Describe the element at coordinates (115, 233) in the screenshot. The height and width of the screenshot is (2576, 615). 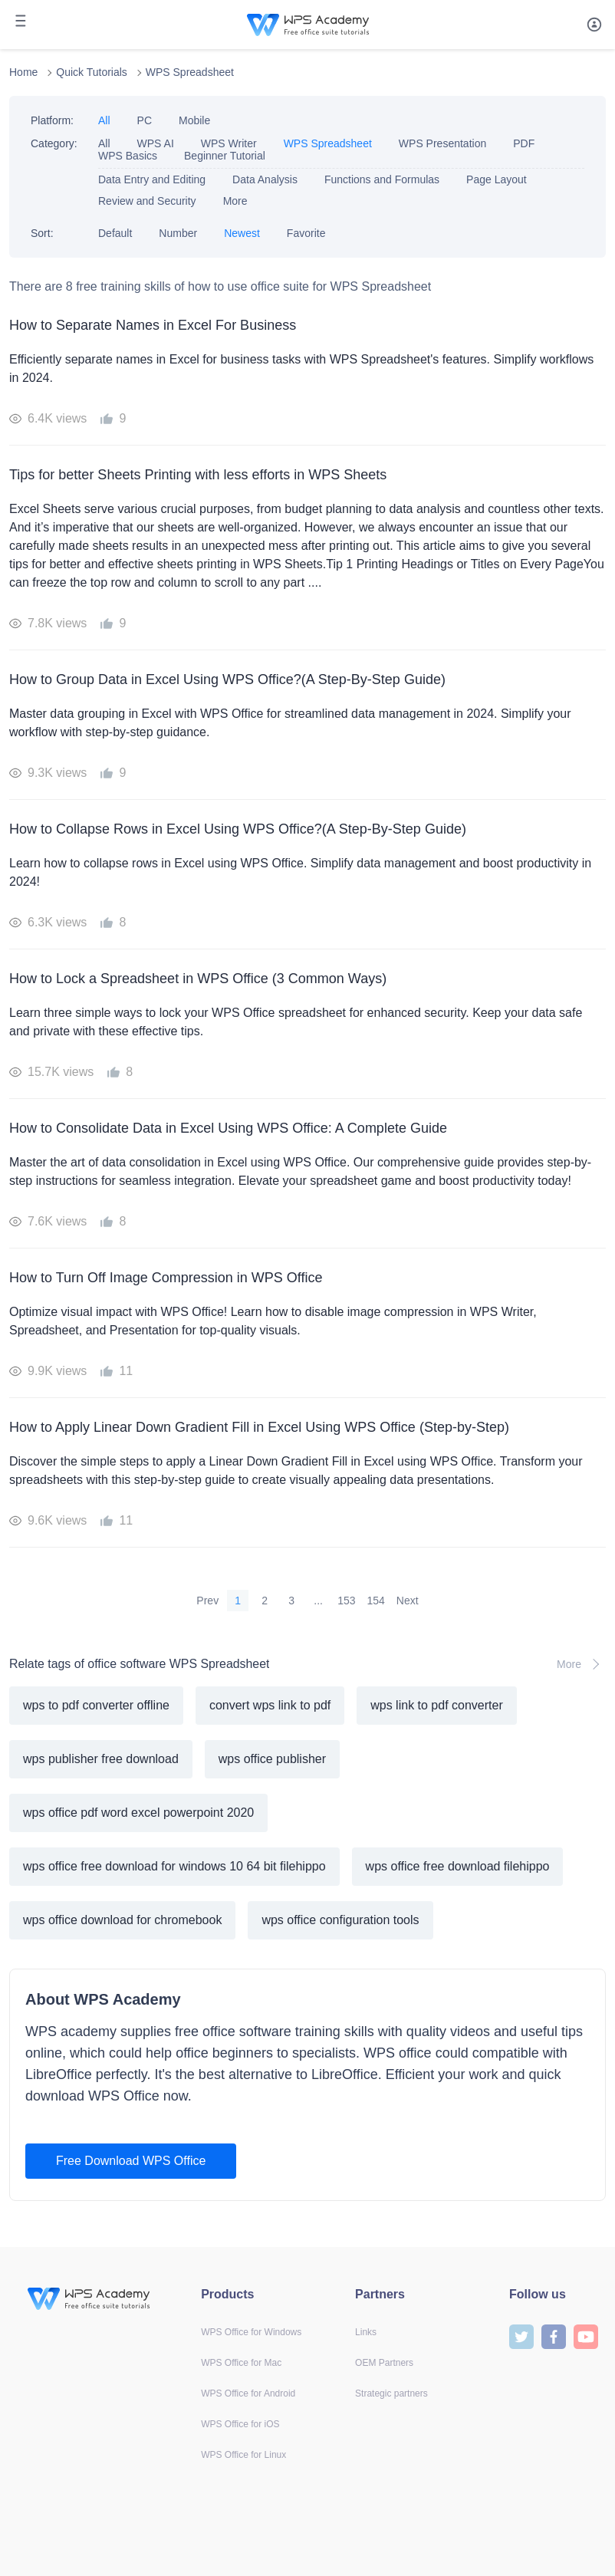
I see `Default` at that location.